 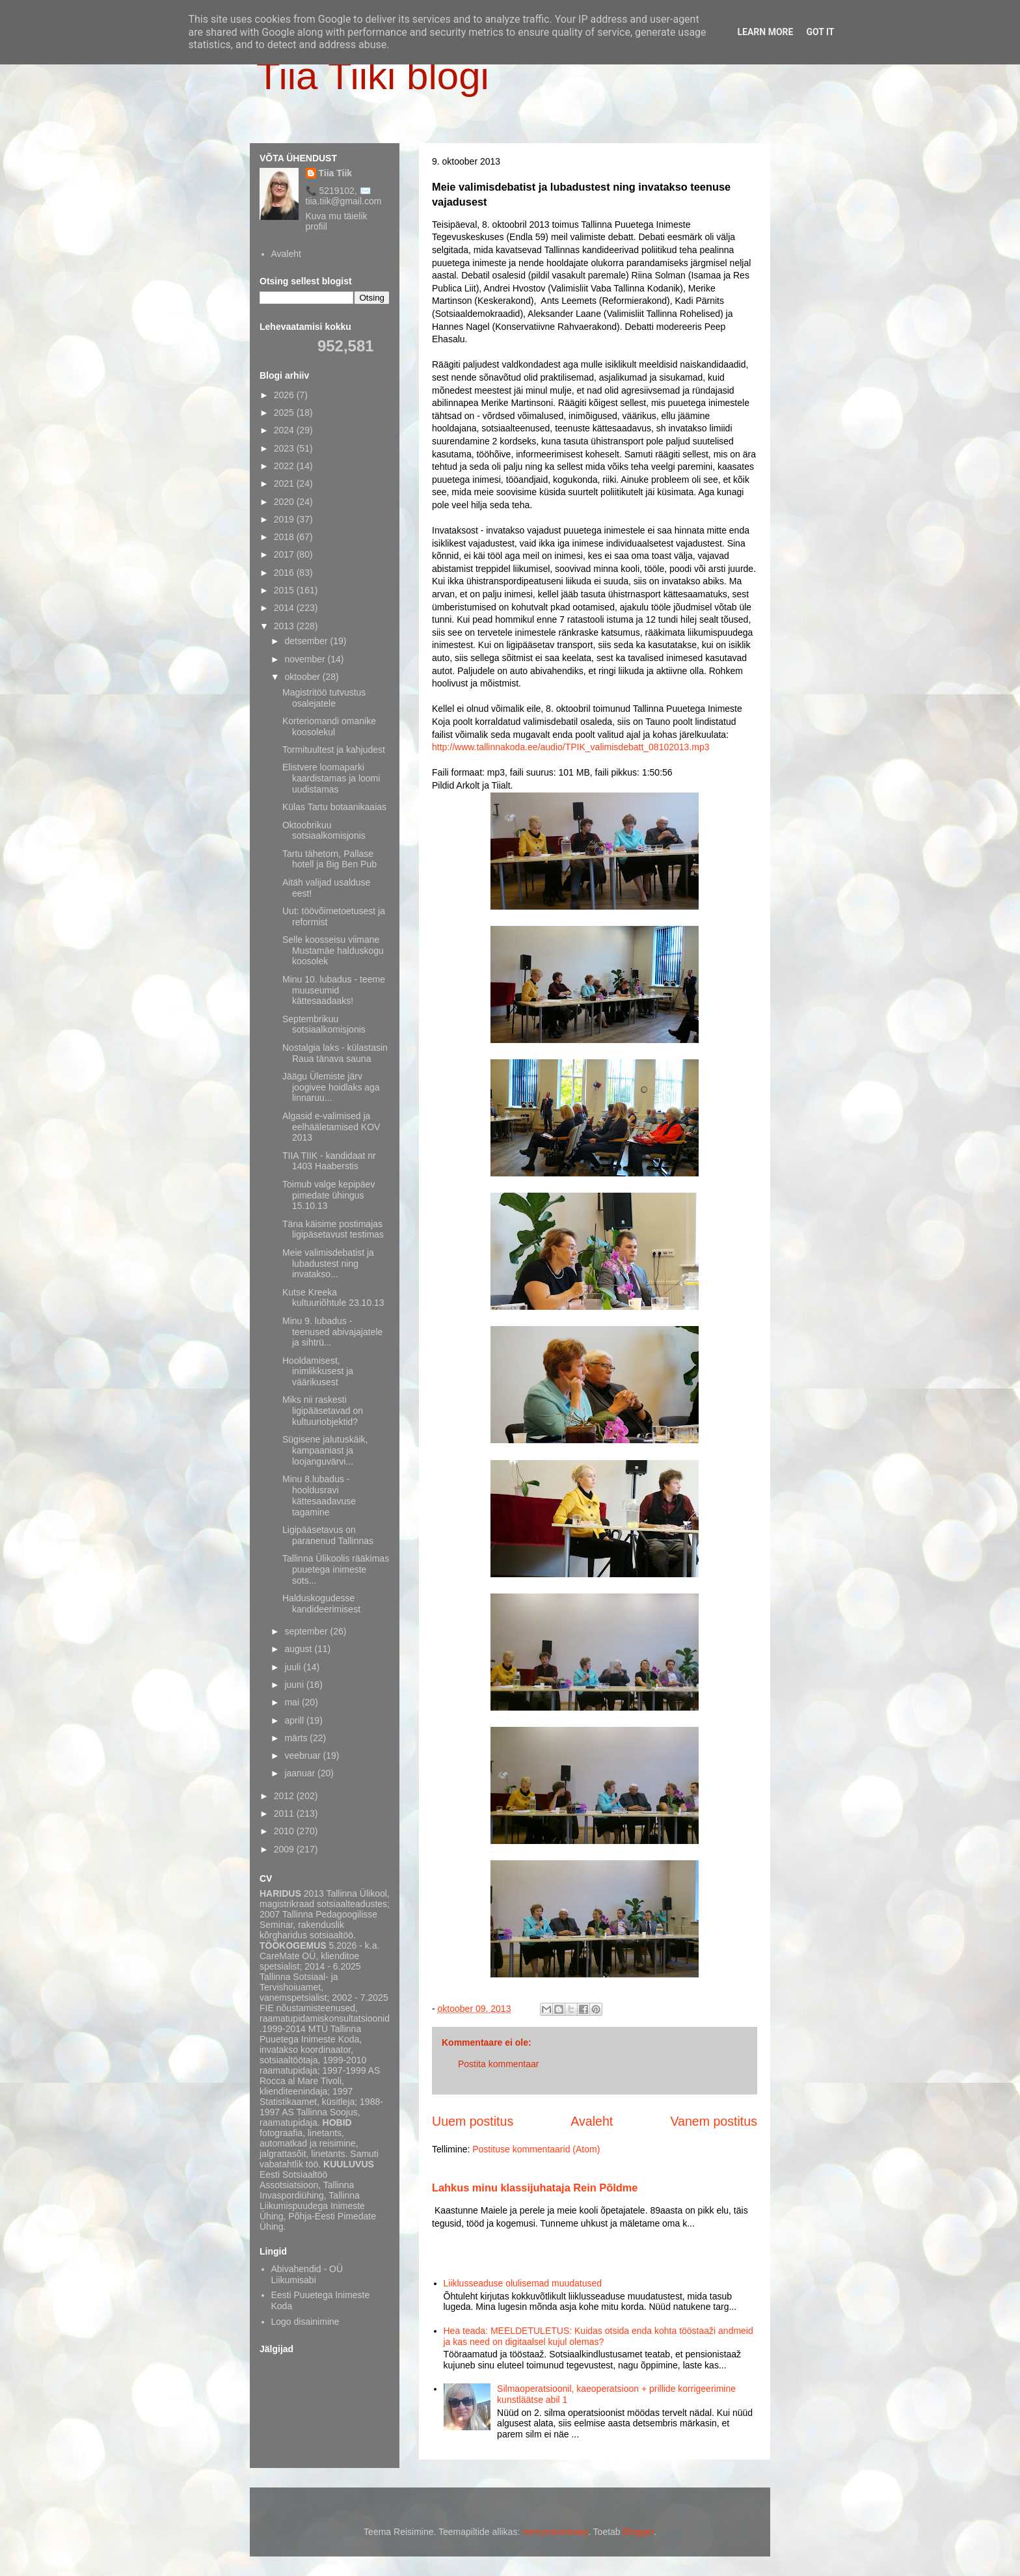 What do you see at coordinates (317, 1371) in the screenshot?
I see `Hooldamisest, inimlikkusest ja väärikusest` at bounding box center [317, 1371].